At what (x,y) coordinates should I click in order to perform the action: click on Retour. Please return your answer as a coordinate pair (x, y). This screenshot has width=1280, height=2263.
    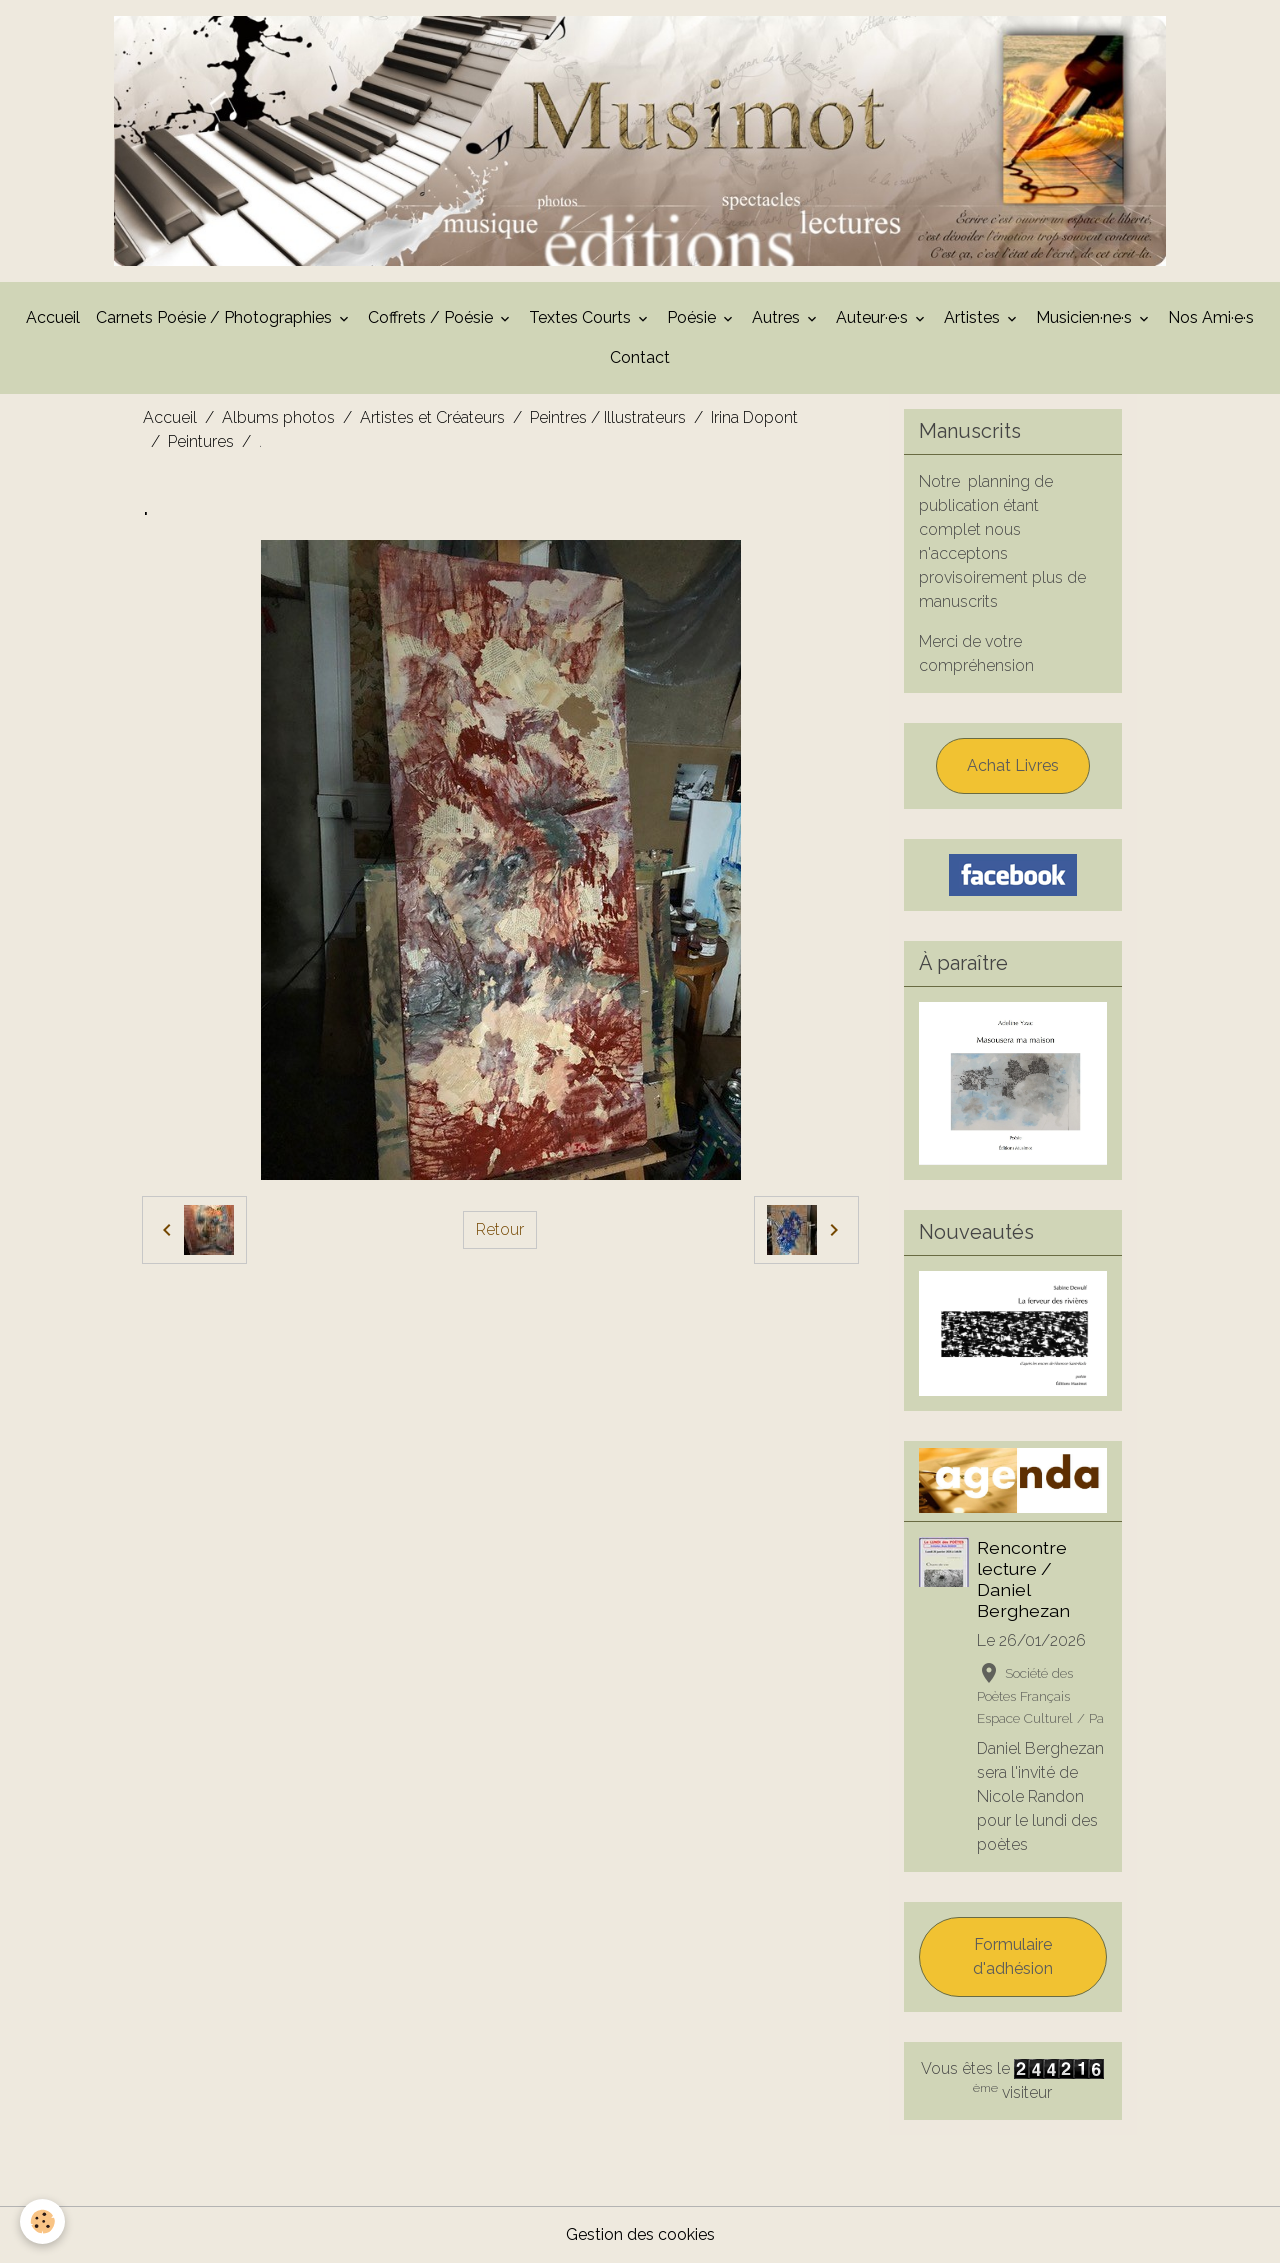
    Looking at the image, I should click on (500, 1229).